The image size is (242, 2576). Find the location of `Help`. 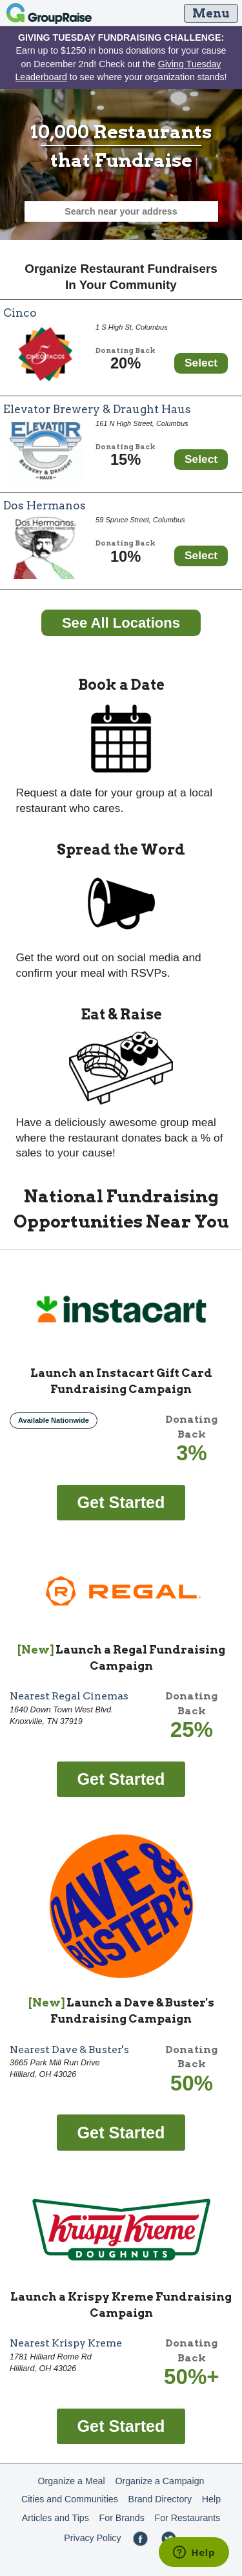

Help is located at coordinates (211, 2499).